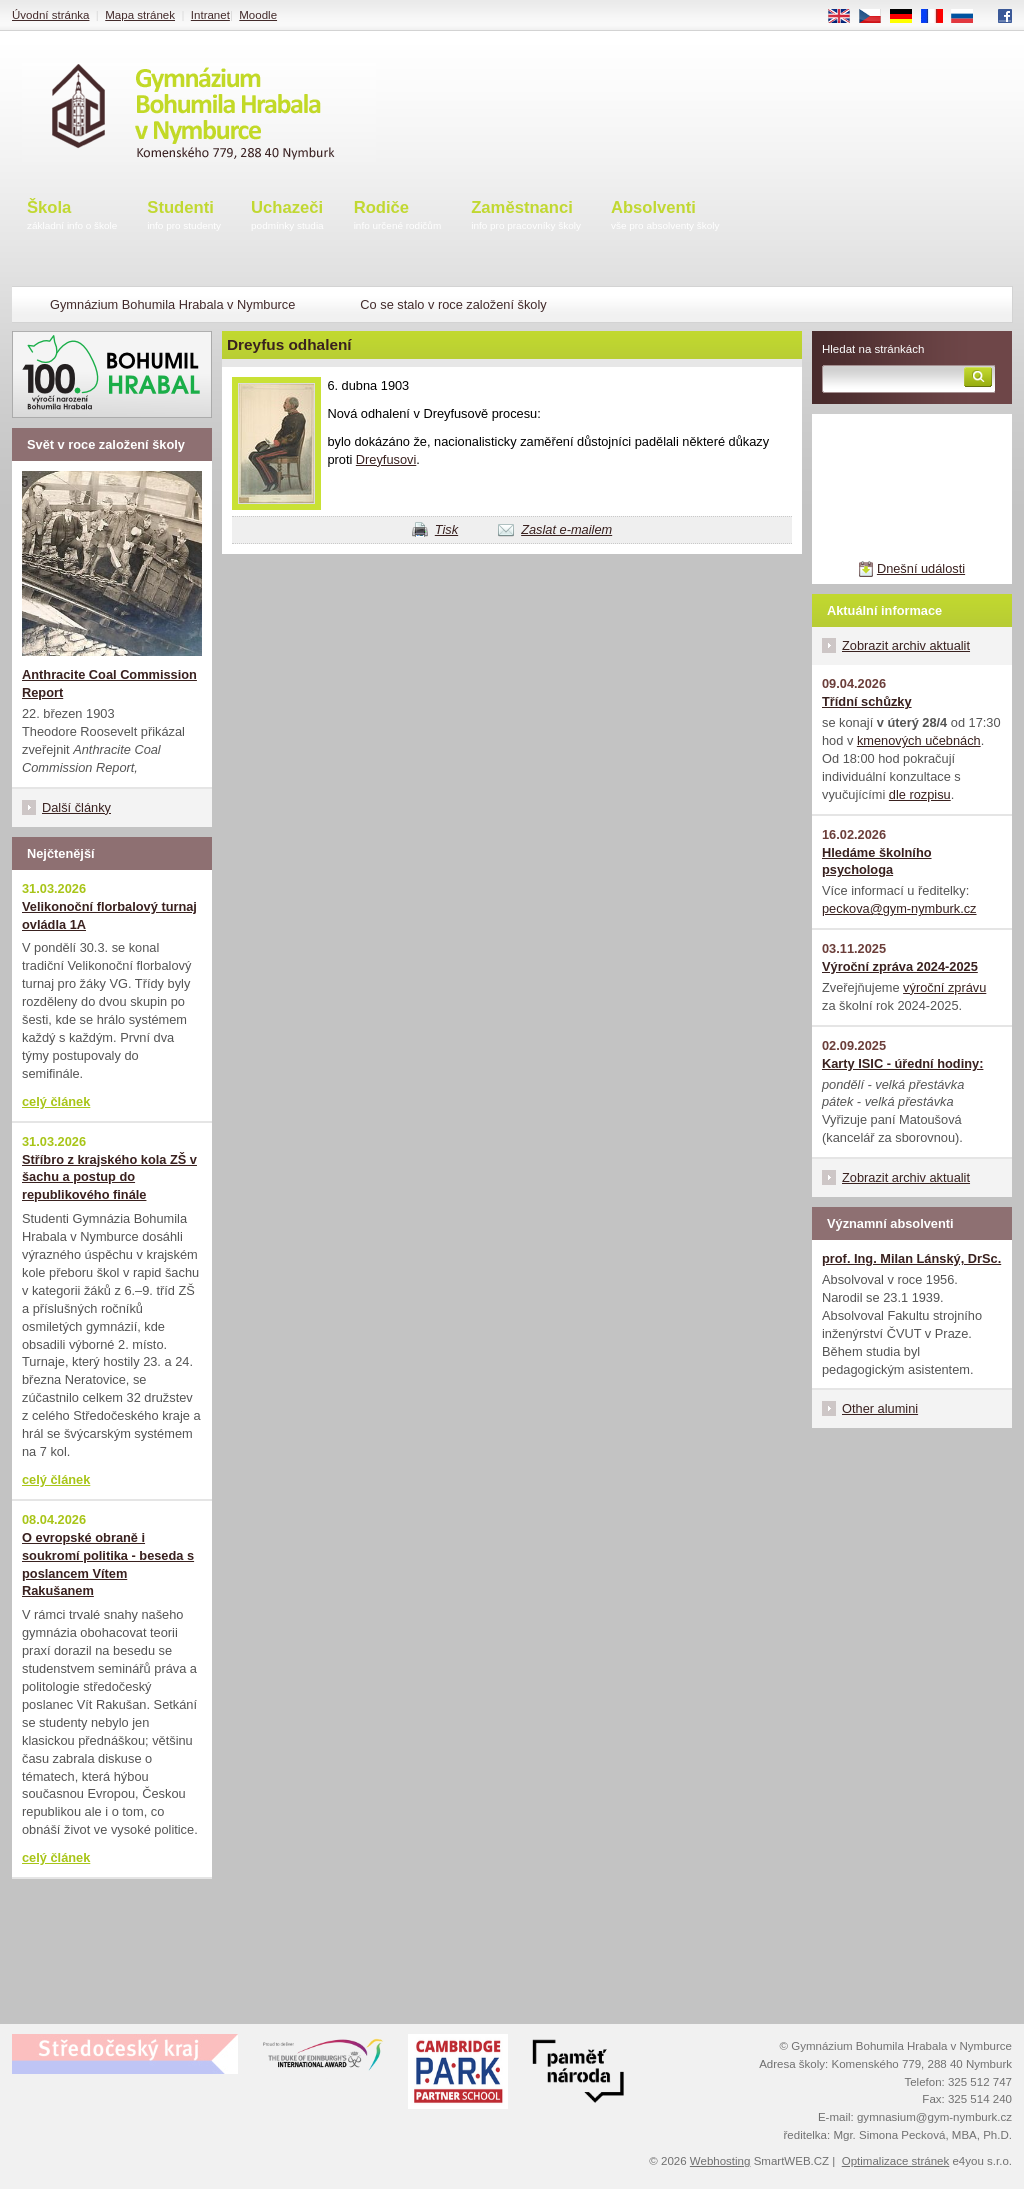 Image resolution: width=1024 pixels, height=2189 pixels. I want to click on Intranet, so click(210, 15).